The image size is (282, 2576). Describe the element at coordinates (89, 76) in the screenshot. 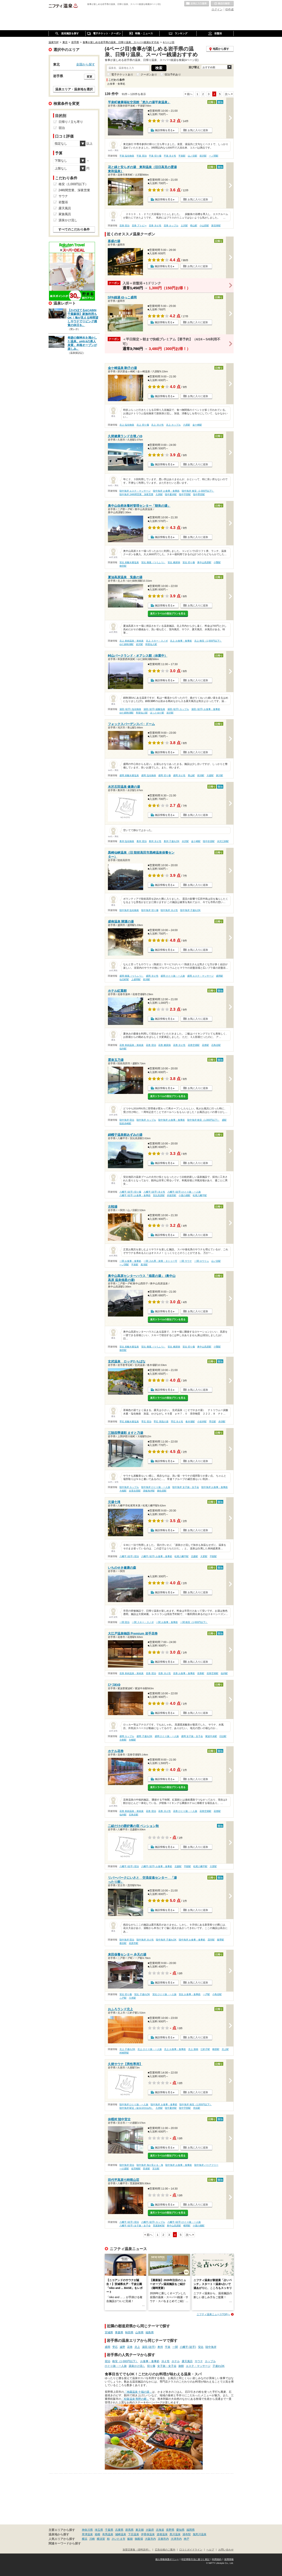

I see `変更` at that location.